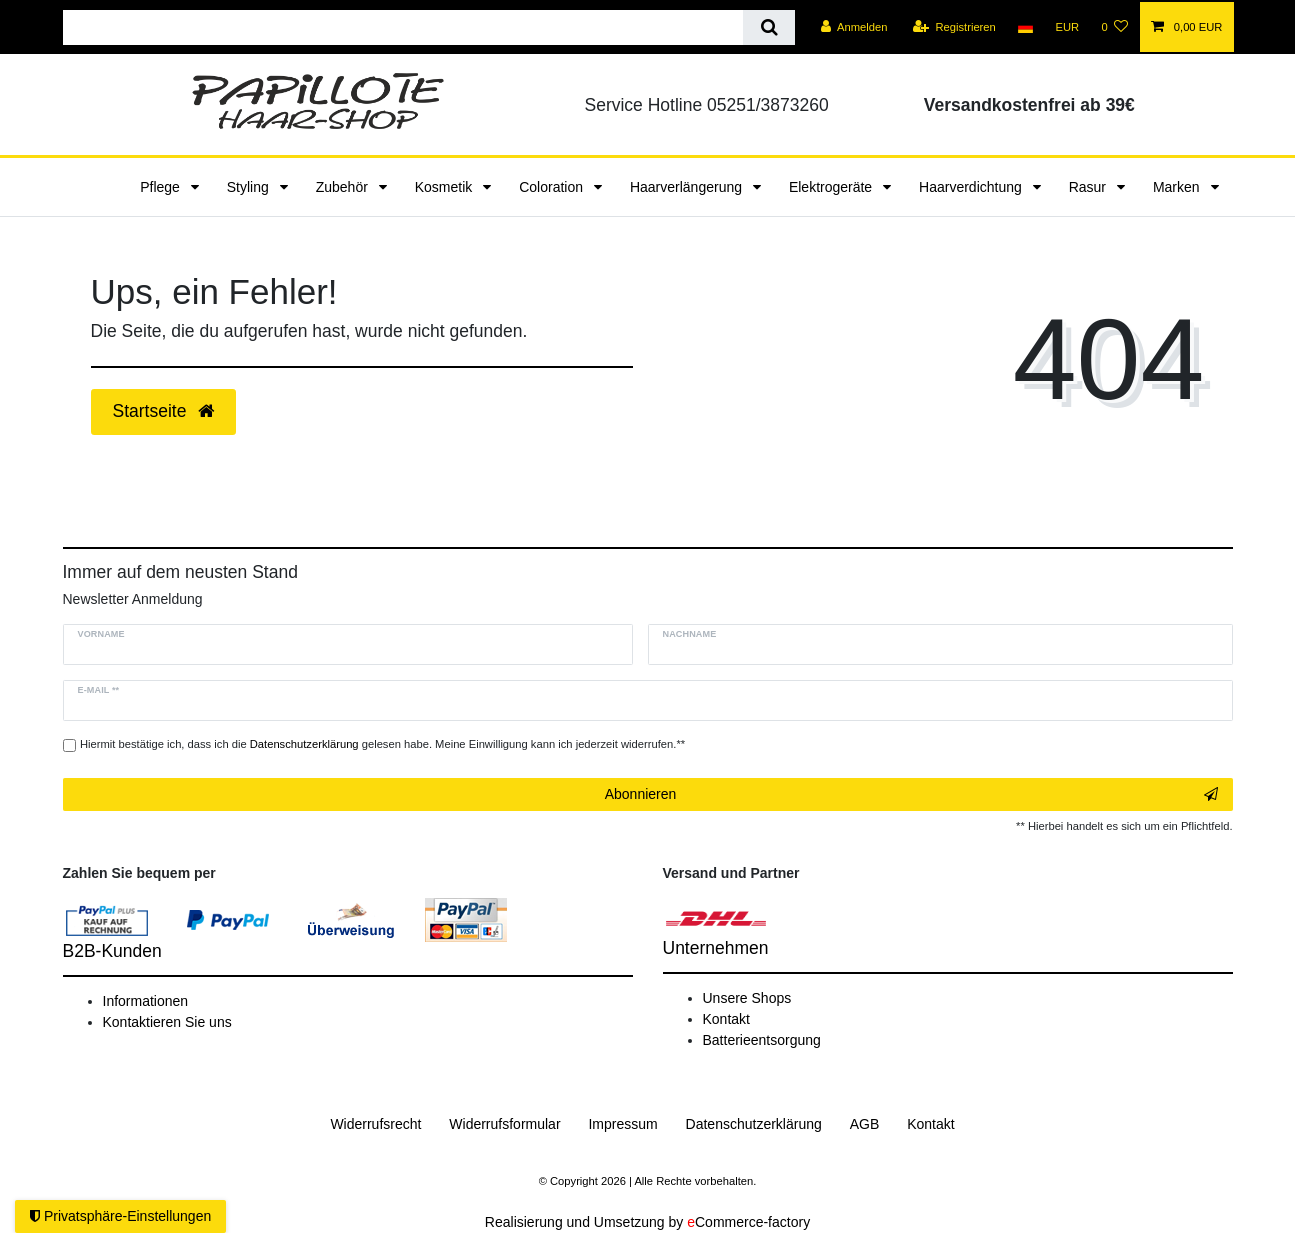 The height and width of the screenshot is (1233, 1295). What do you see at coordinates (972, 187) in the screenshot?
I see `Haarverdichtung` at bounding box center [972, 187].